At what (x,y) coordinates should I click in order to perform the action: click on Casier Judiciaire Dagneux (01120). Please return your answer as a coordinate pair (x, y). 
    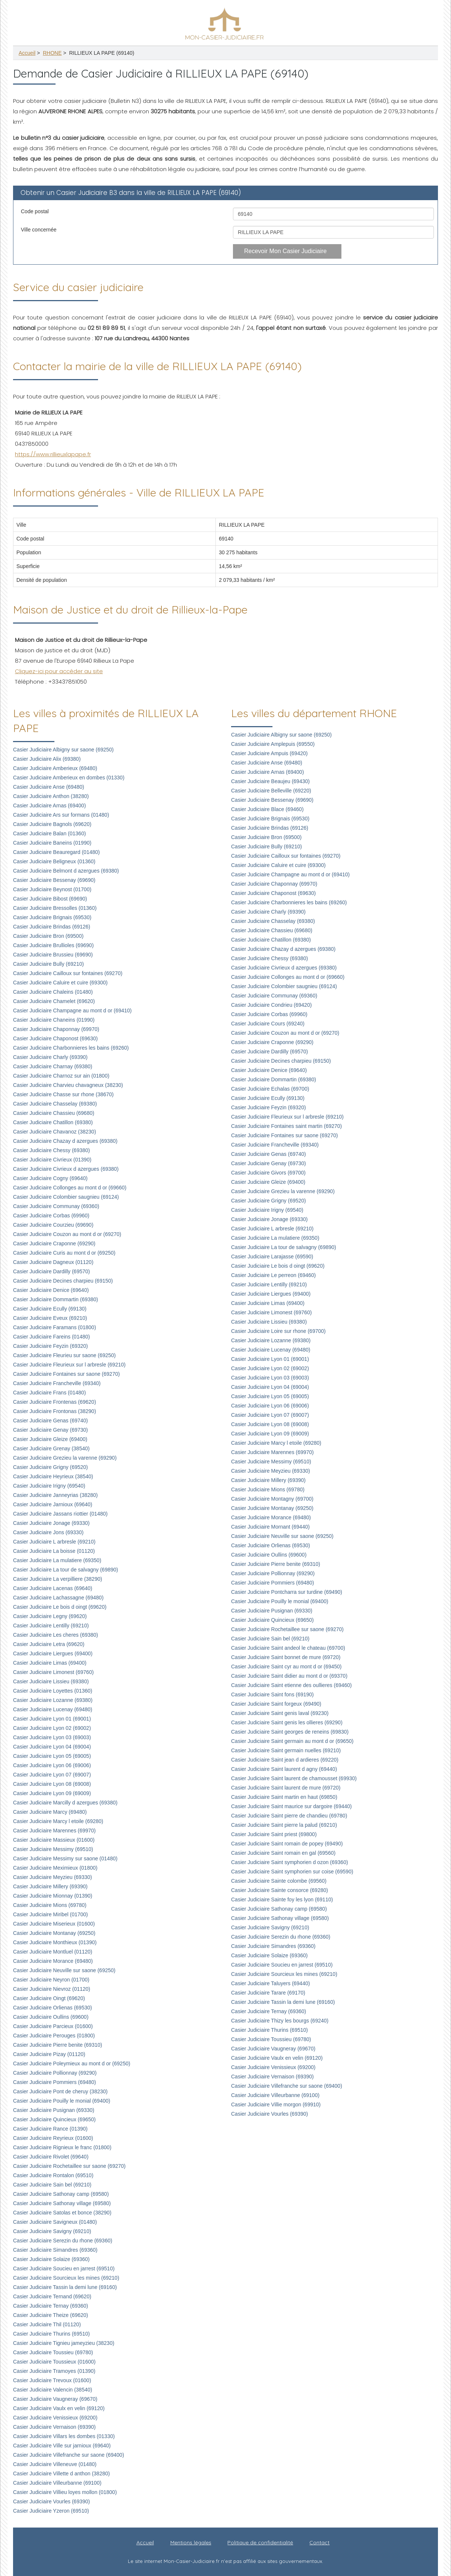
    Looking at the image, I should click on (53, 1262).